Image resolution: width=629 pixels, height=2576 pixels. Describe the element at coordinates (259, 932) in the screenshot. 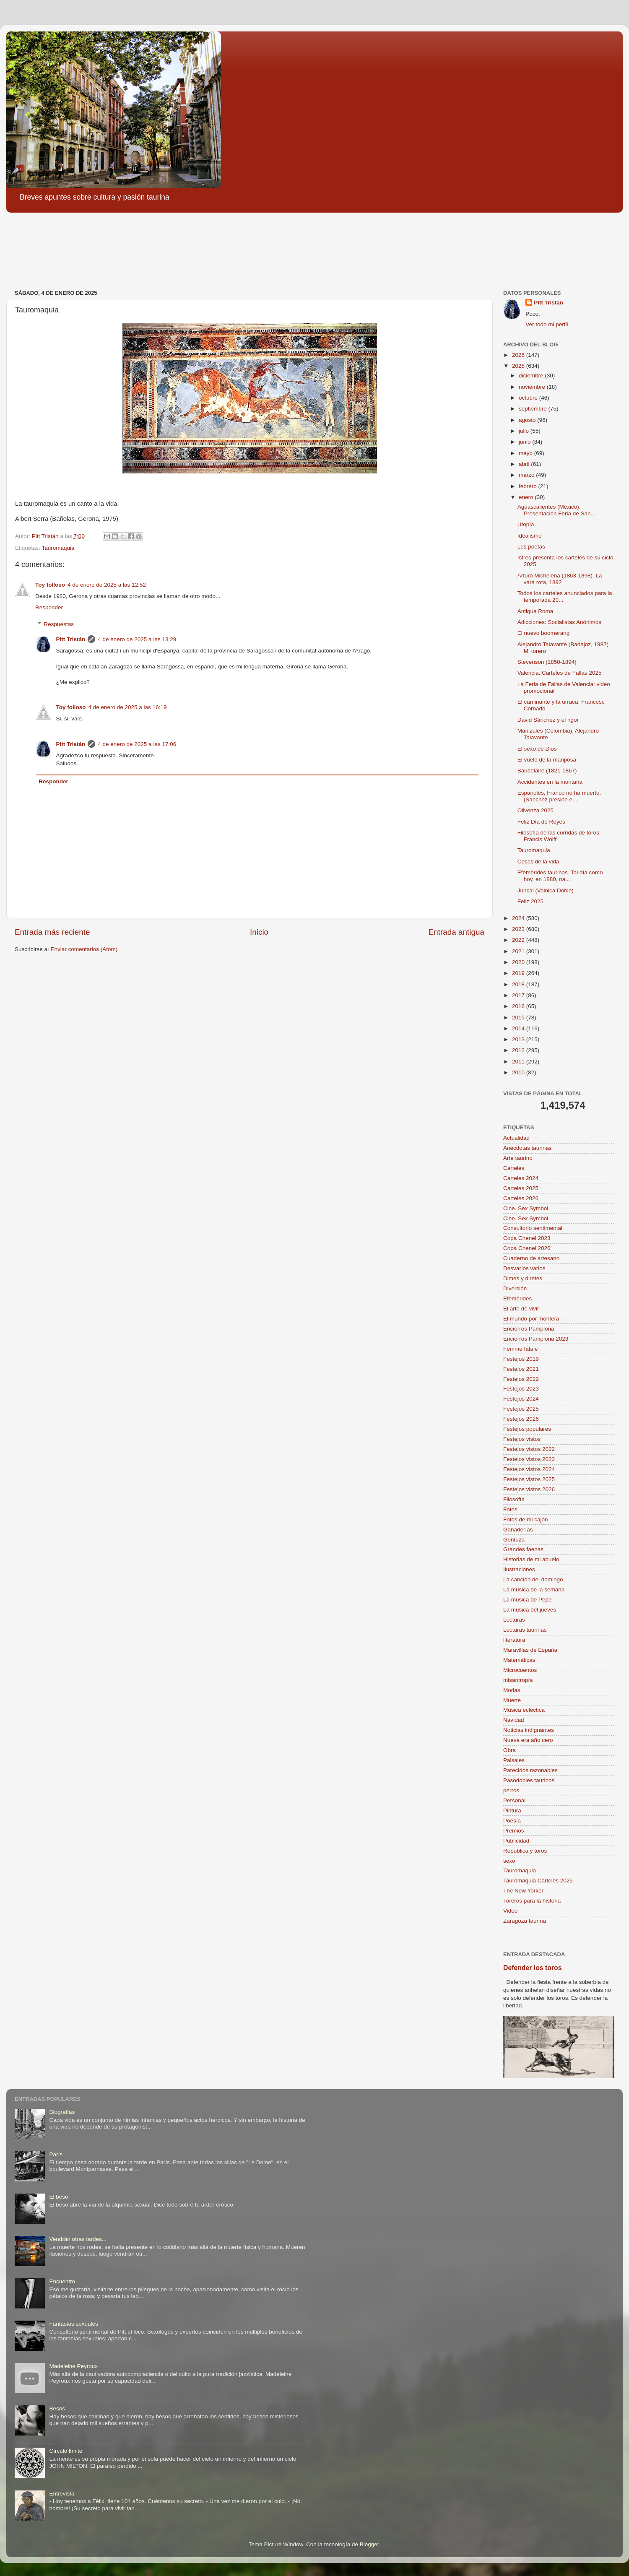

I see `Inicio` at that location.